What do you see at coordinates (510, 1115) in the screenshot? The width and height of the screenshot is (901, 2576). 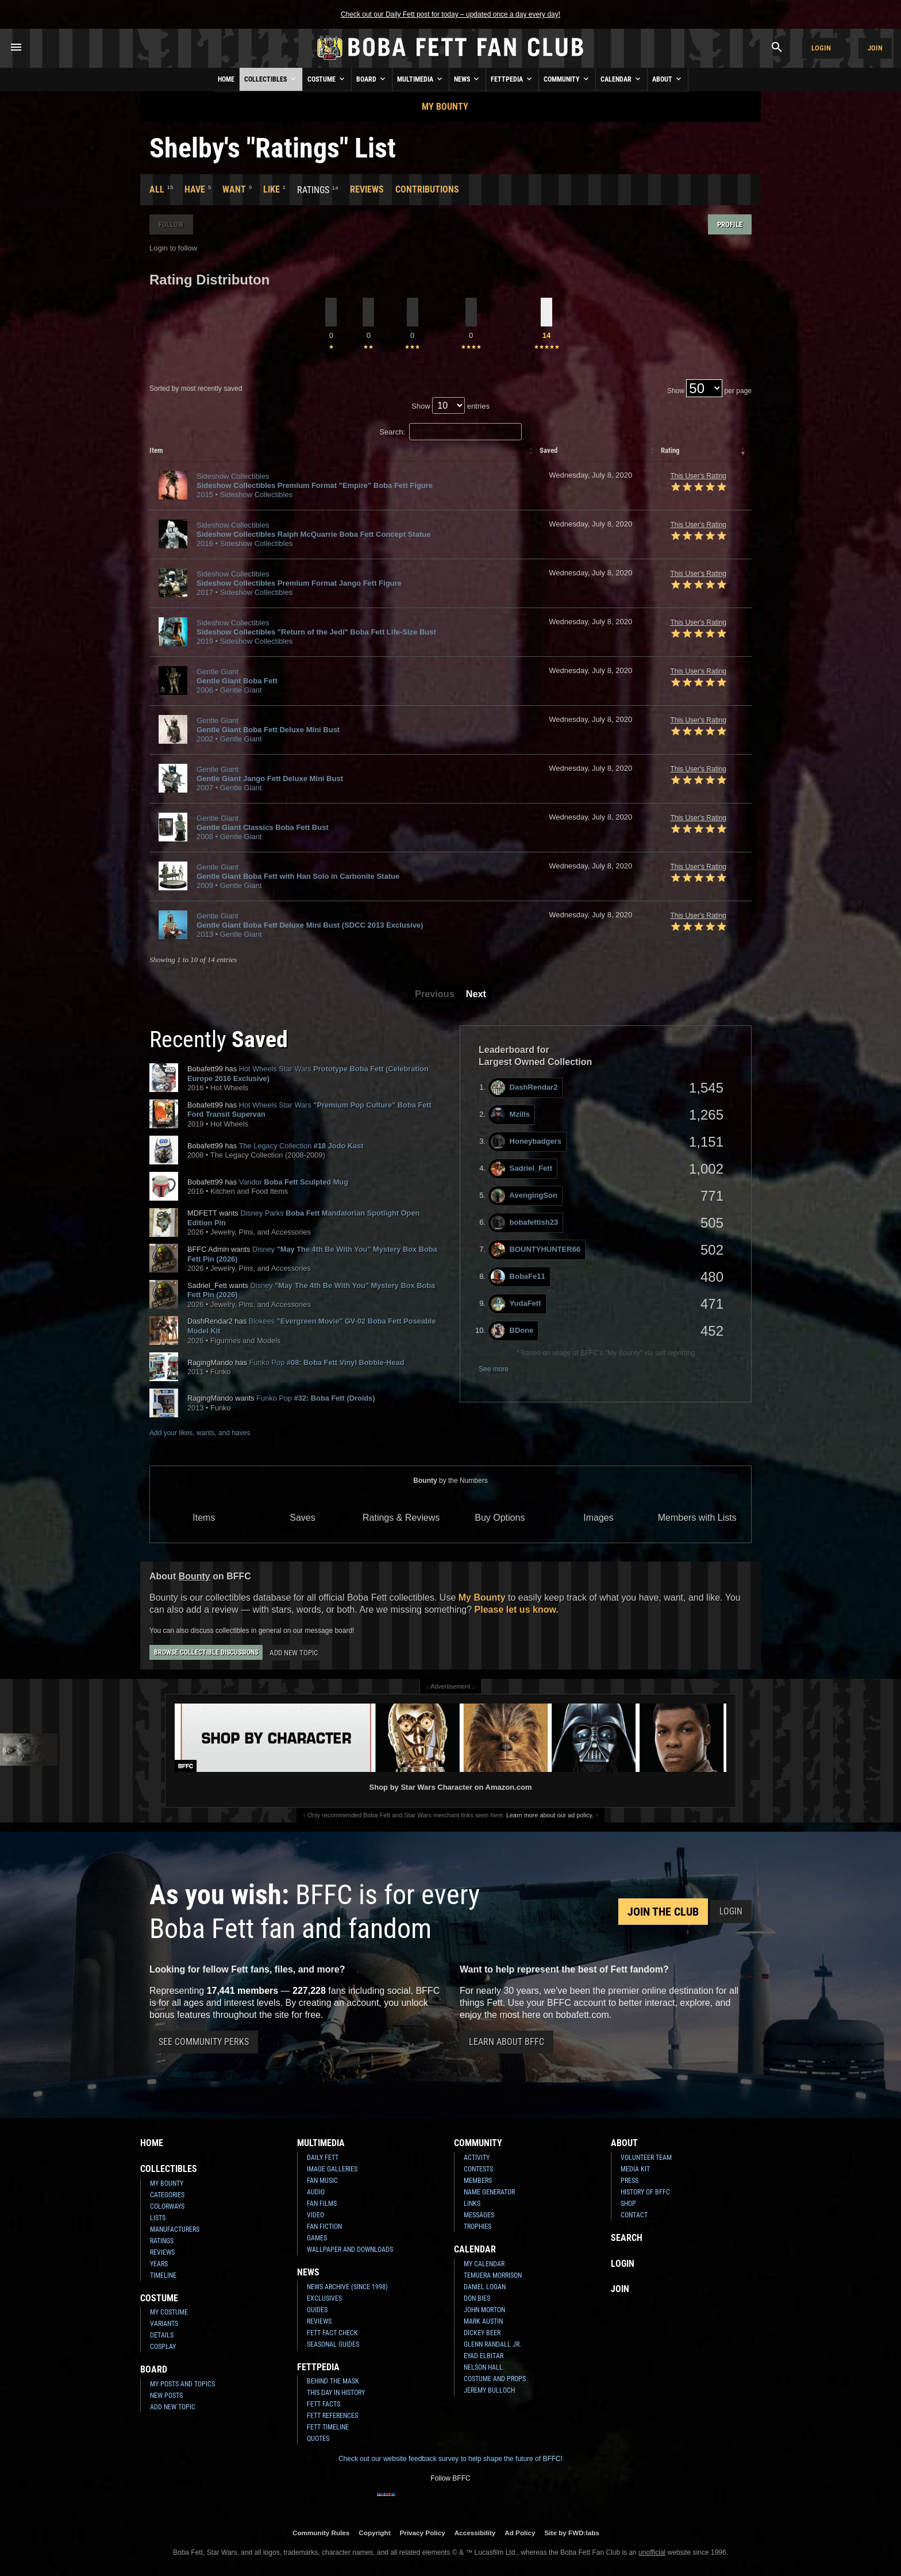 I see `Mzills` at bounding box center [510, 1115].